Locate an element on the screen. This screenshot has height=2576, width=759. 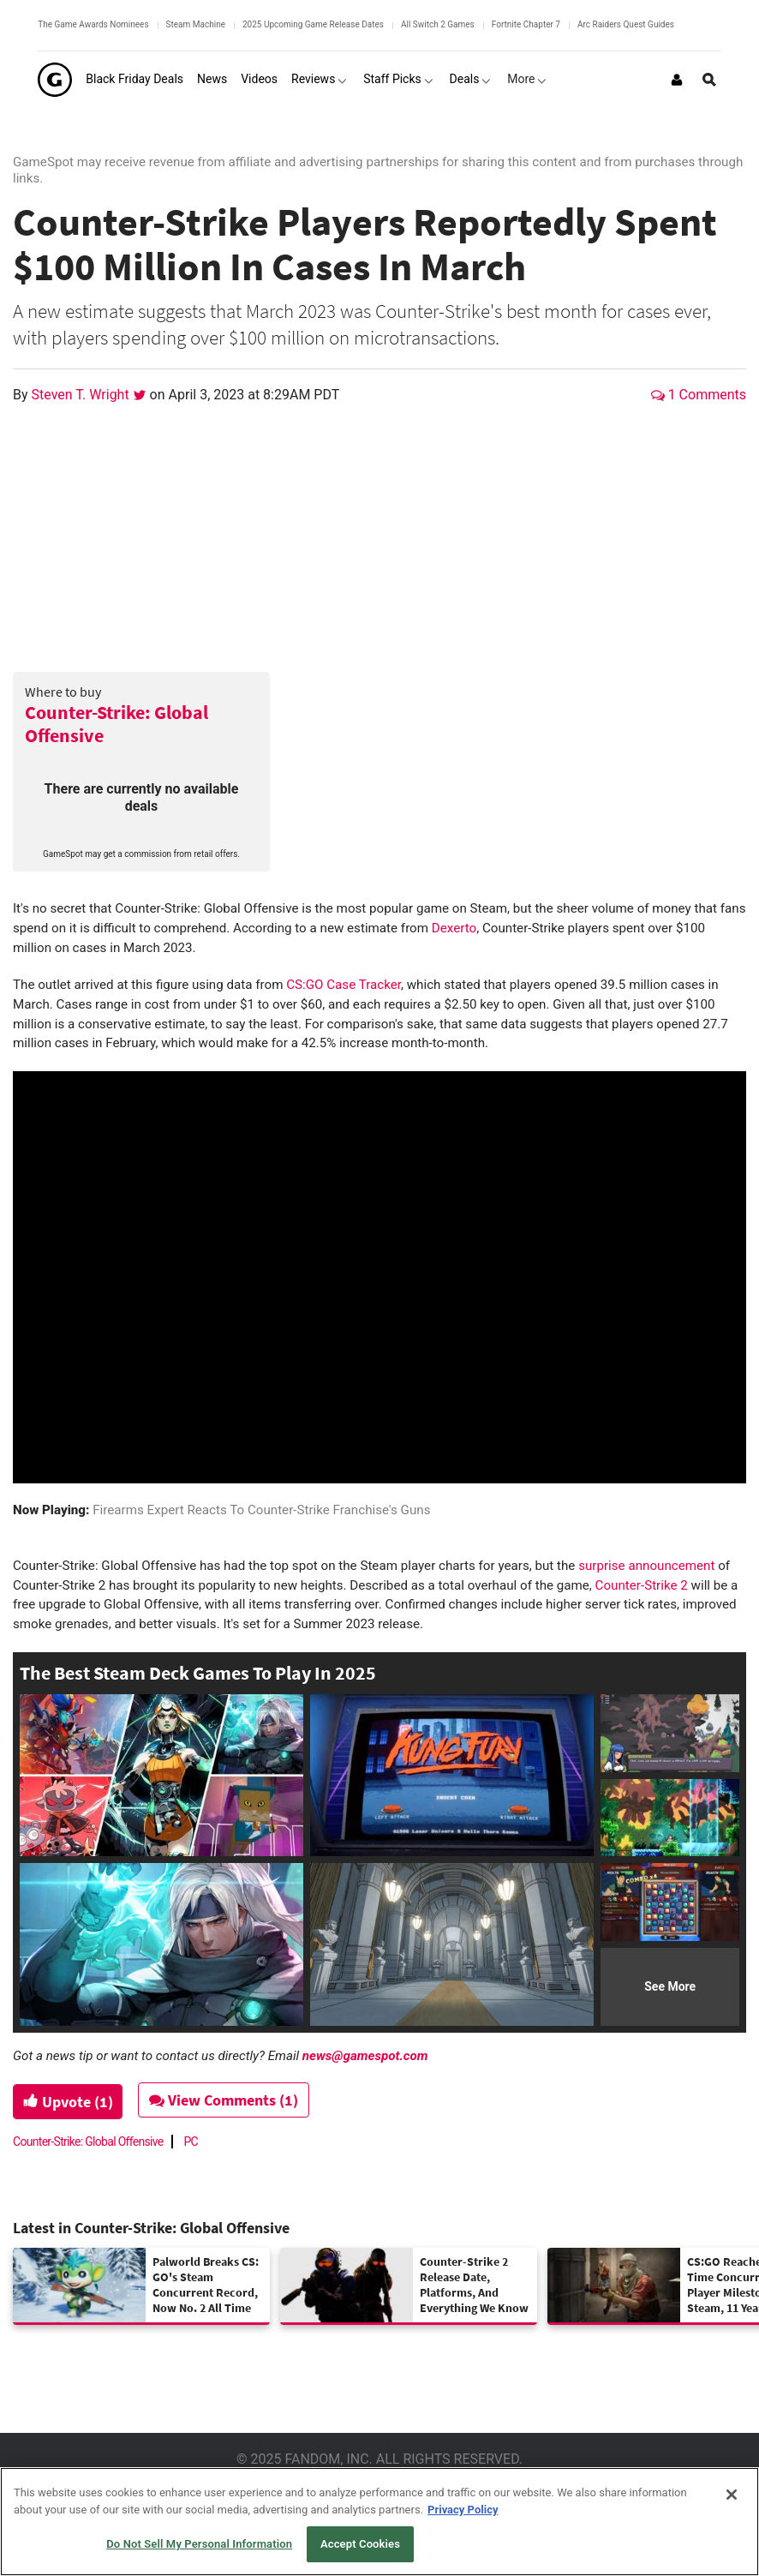
Counter-Strike 2 is located at coordinates (641, 1585).